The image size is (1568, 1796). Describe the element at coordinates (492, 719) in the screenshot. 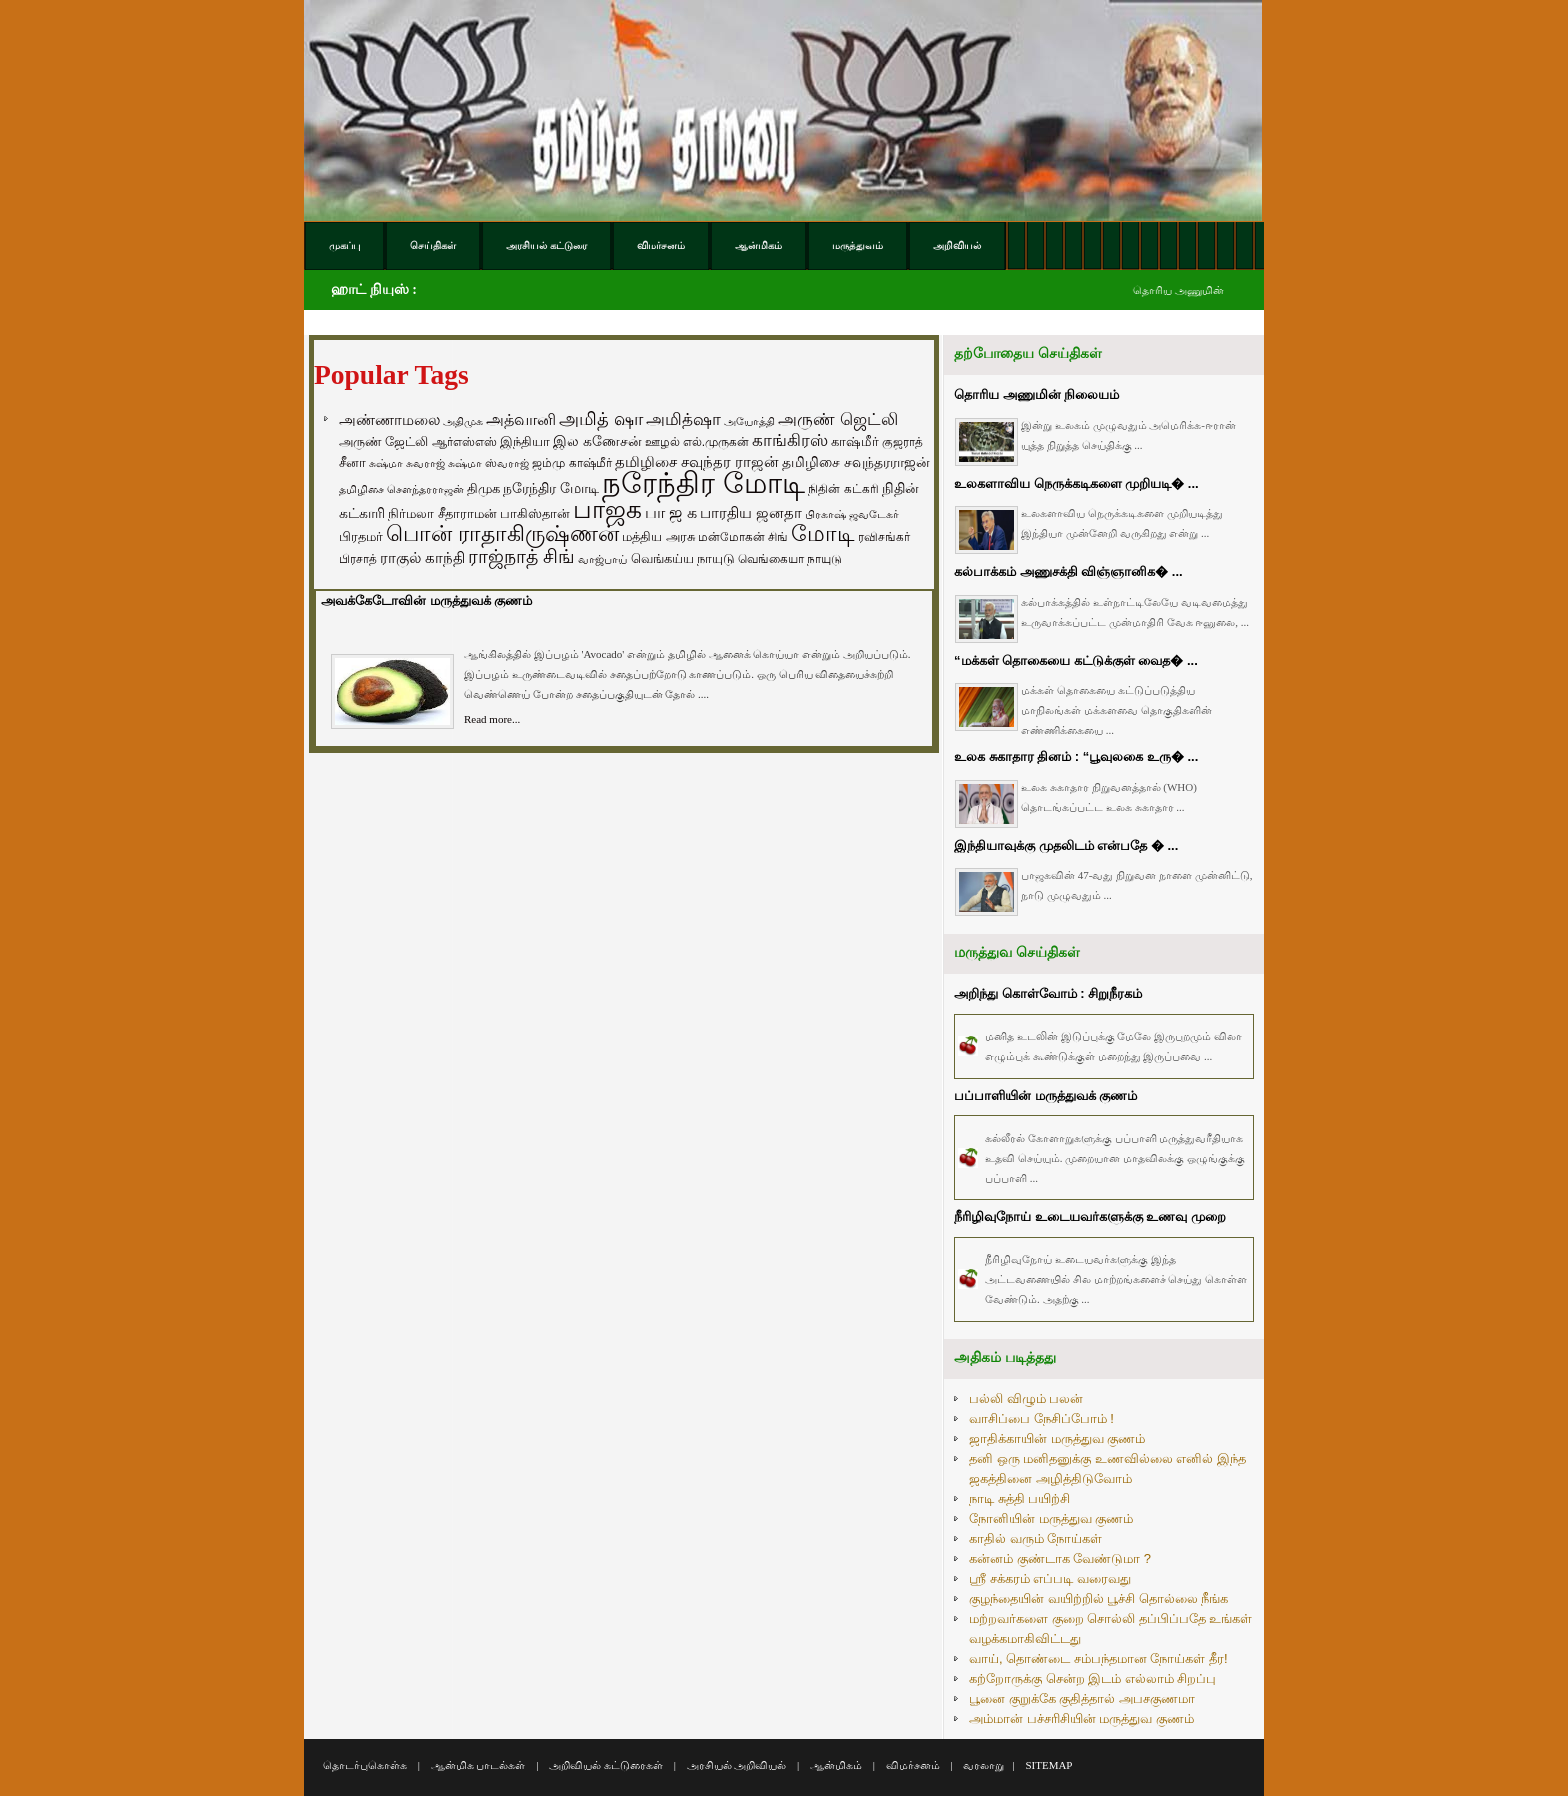

I see `Read more...` at that location.